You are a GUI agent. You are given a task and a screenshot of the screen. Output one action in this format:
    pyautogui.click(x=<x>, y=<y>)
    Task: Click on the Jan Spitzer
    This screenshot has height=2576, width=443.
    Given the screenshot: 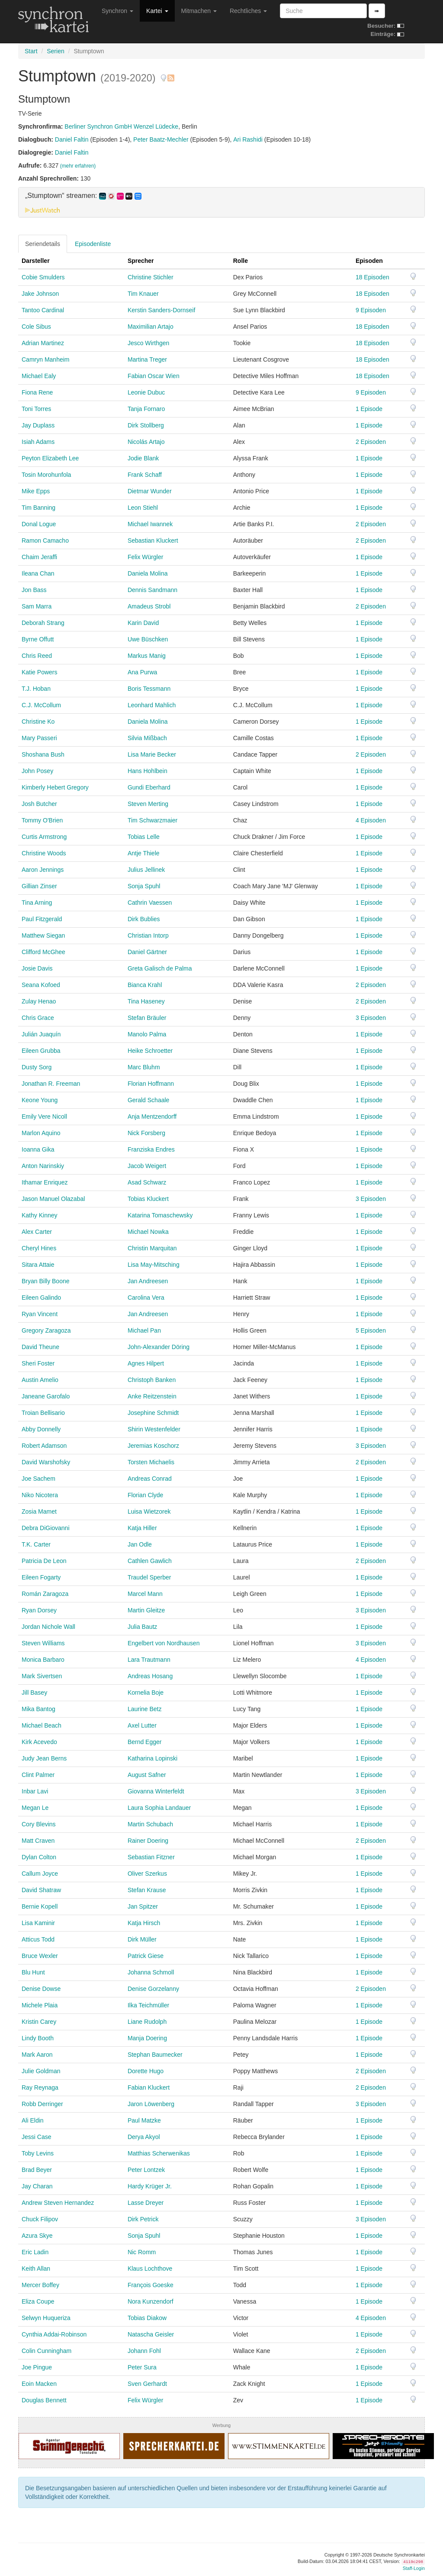 What is the action you would take?
    pyautogui.click(x=143, y=1906)
    